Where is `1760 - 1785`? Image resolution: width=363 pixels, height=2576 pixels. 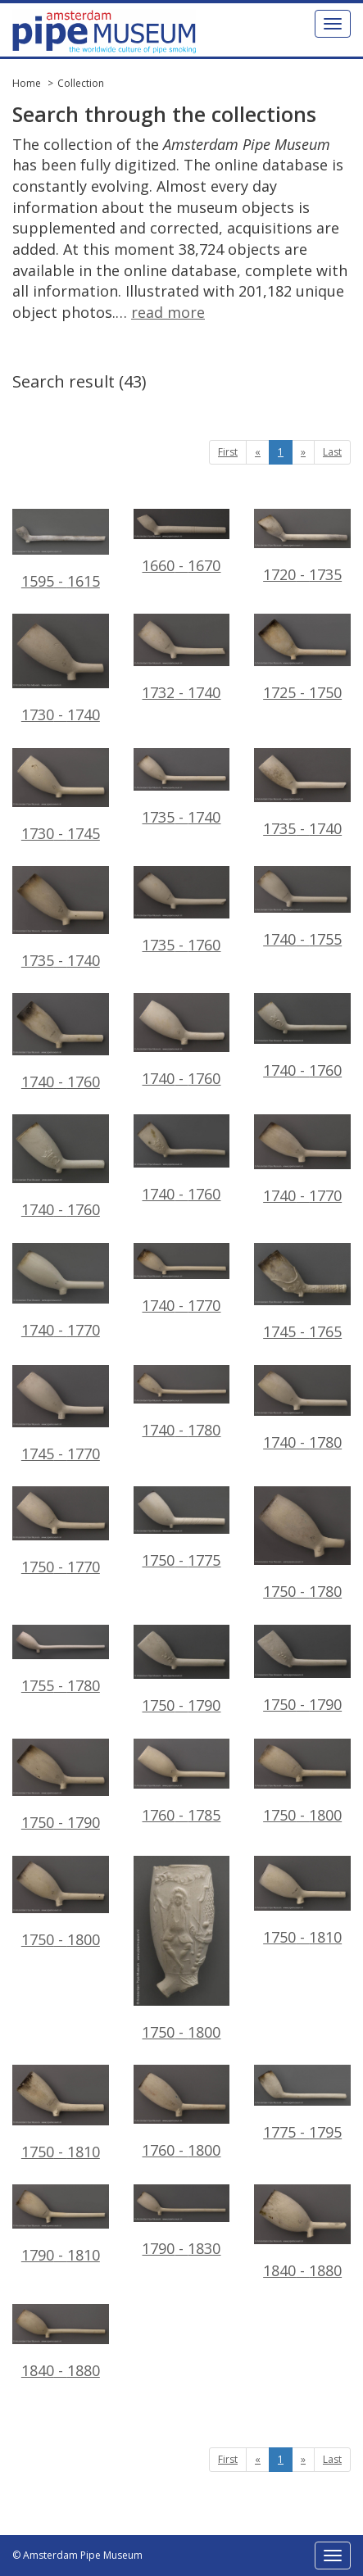 1760 - 1785 is located at coordinates (182, 1782).